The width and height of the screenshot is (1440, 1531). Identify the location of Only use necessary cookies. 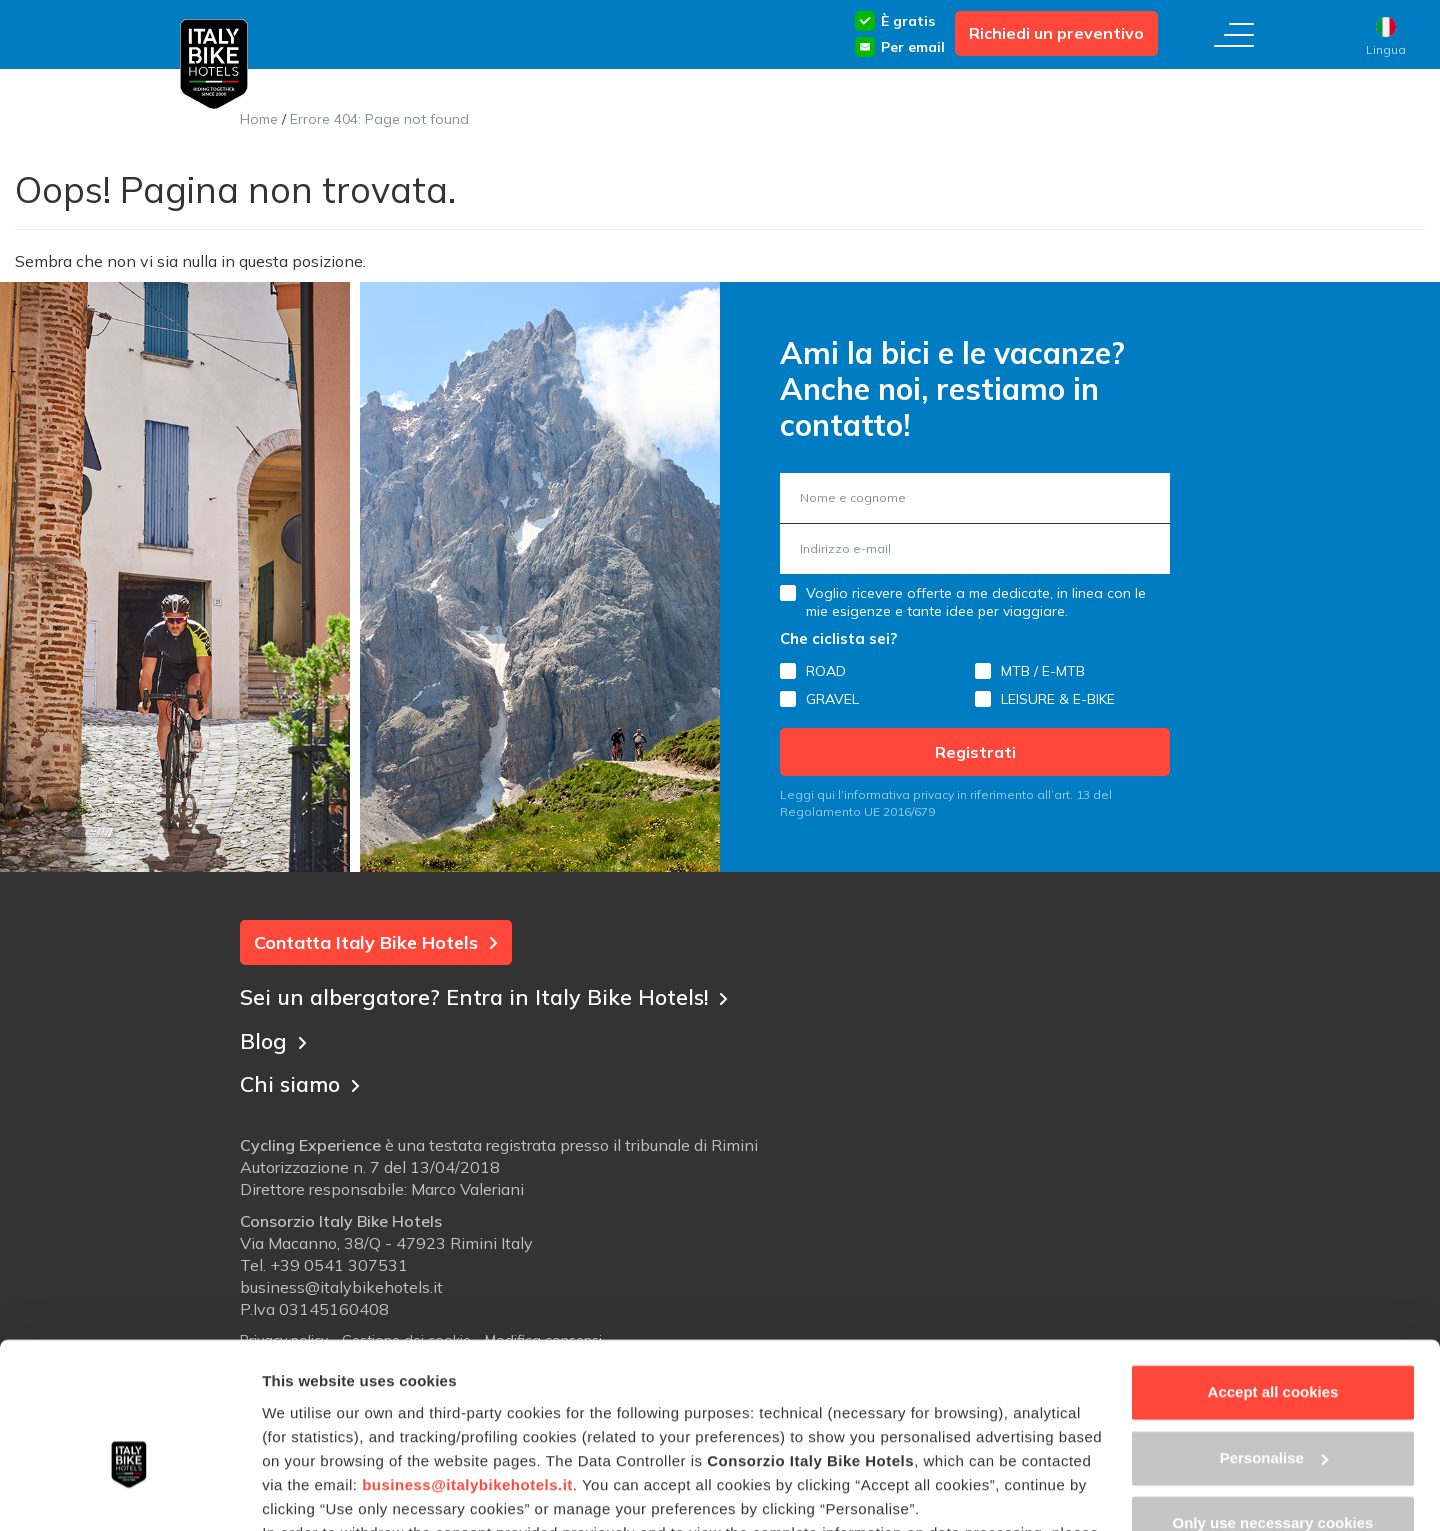
(1273, 1403).